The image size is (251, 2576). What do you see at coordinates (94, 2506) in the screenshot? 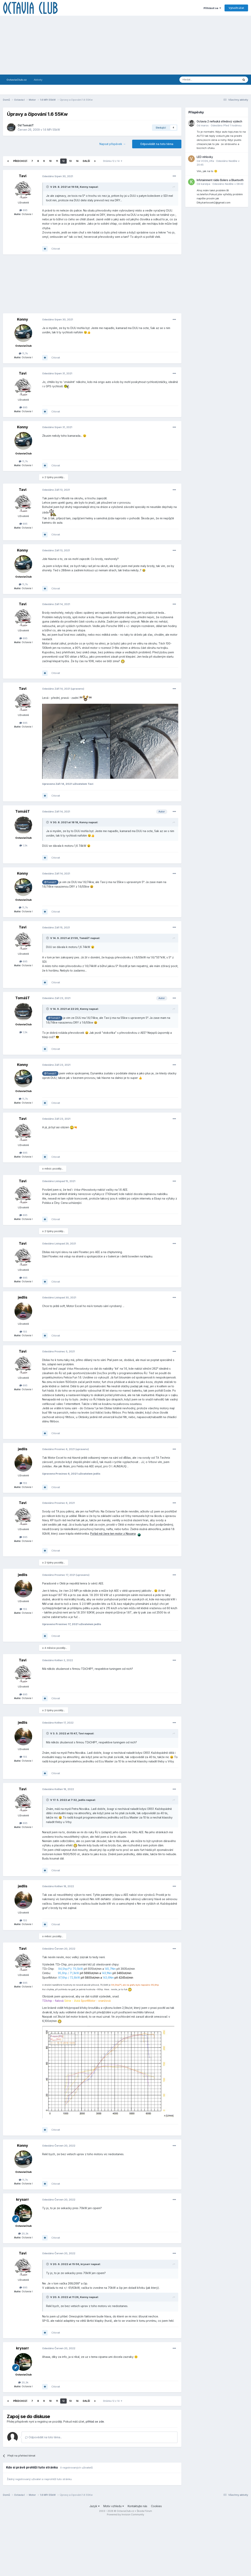
I see `Jazyk` at bounding box center [94, 2506].